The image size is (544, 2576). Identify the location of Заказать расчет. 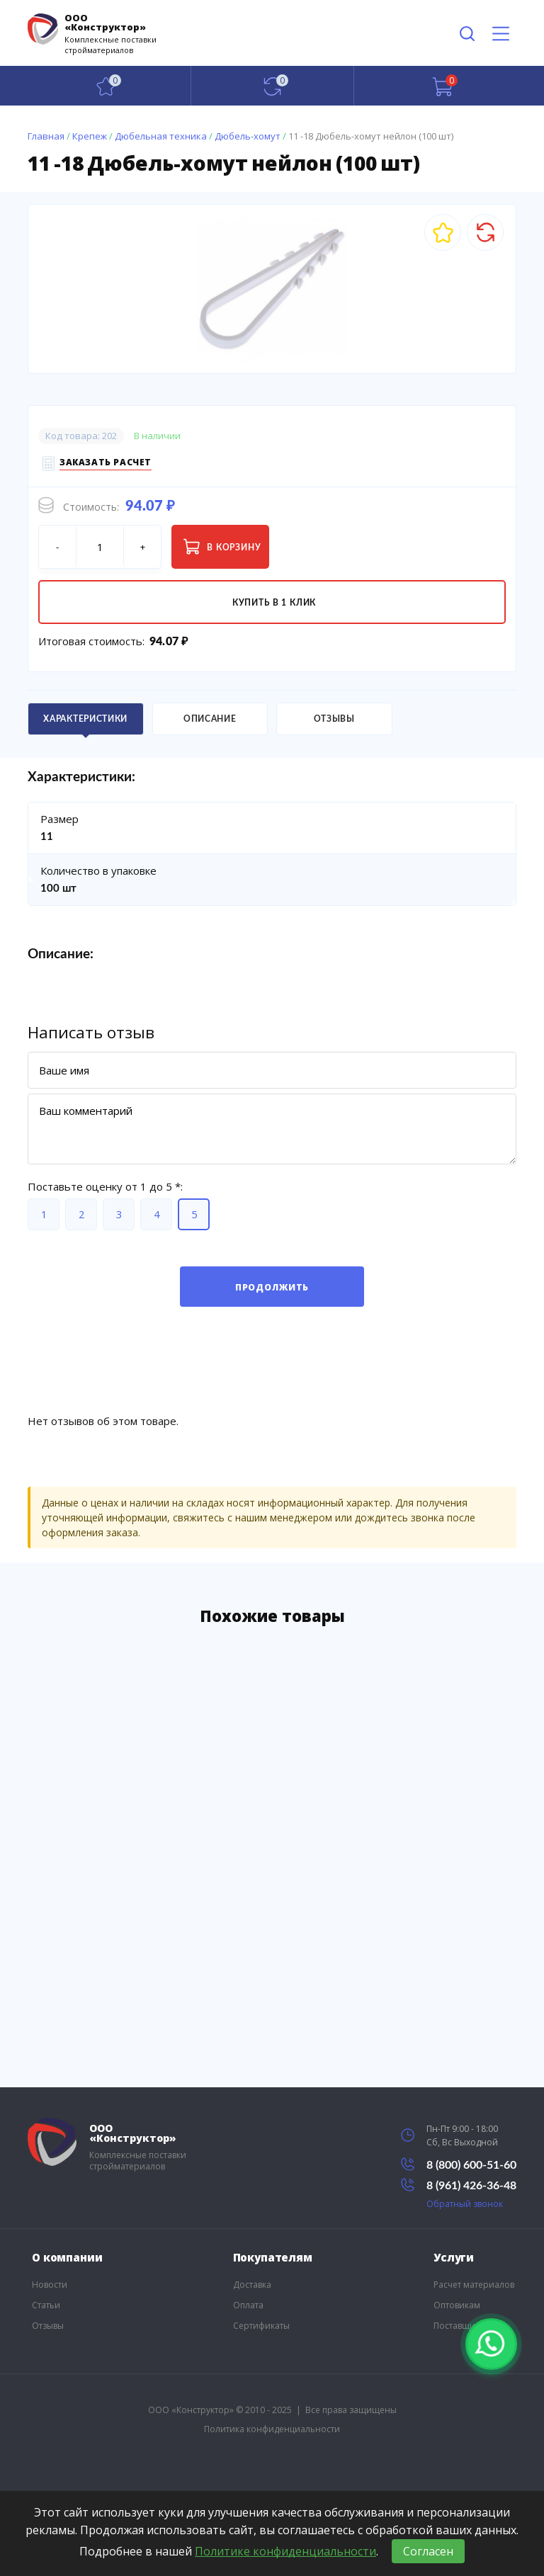
(106, 464).